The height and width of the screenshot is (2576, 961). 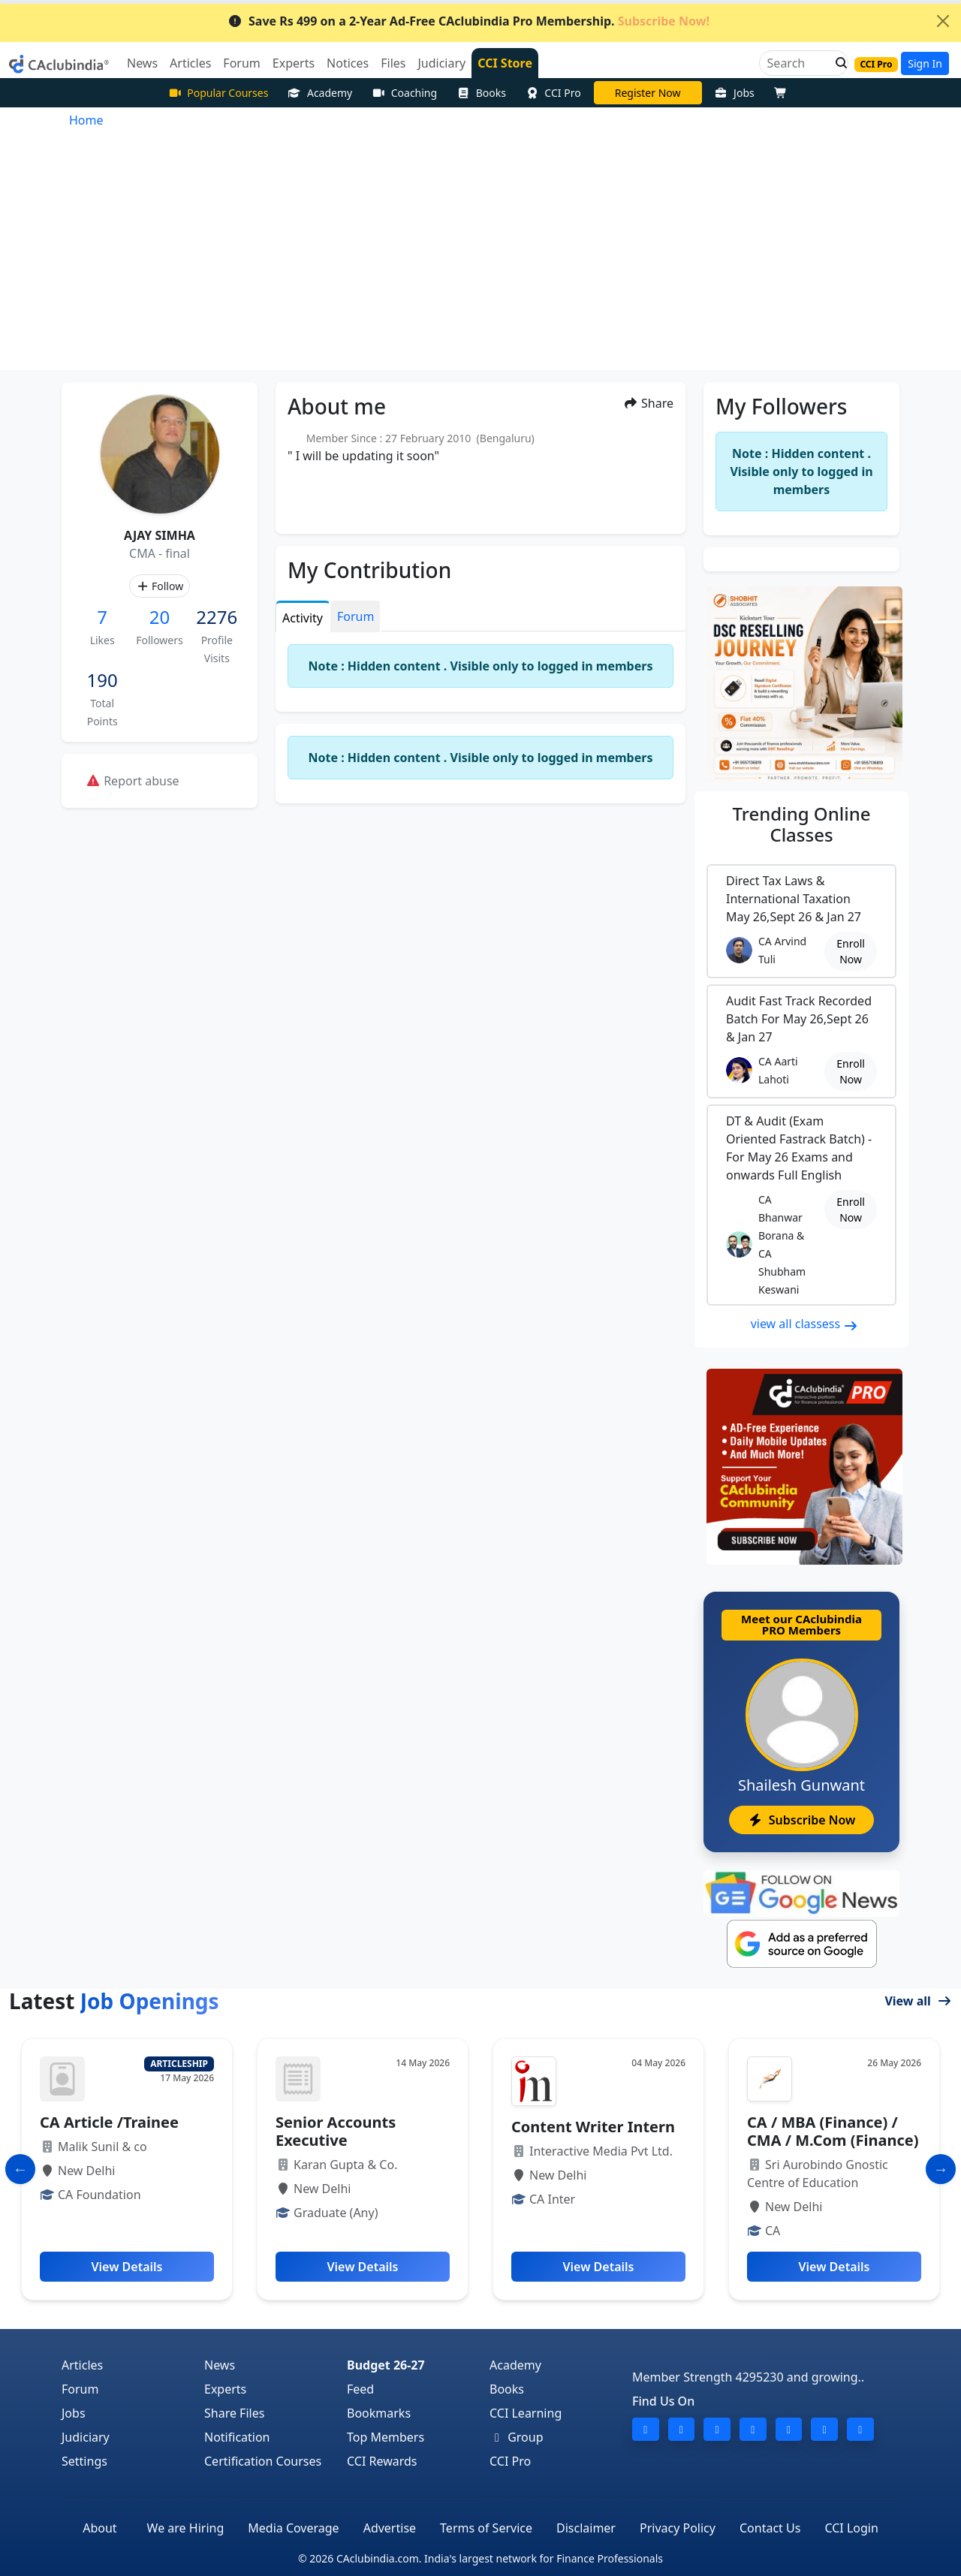 What do you see at coordinates (468, 21) in the screenshot?
I see `Save Rs 499 on a 2-Year Ad-Free CAclubindia Pro Membership.` at bounding box center [468, 21].